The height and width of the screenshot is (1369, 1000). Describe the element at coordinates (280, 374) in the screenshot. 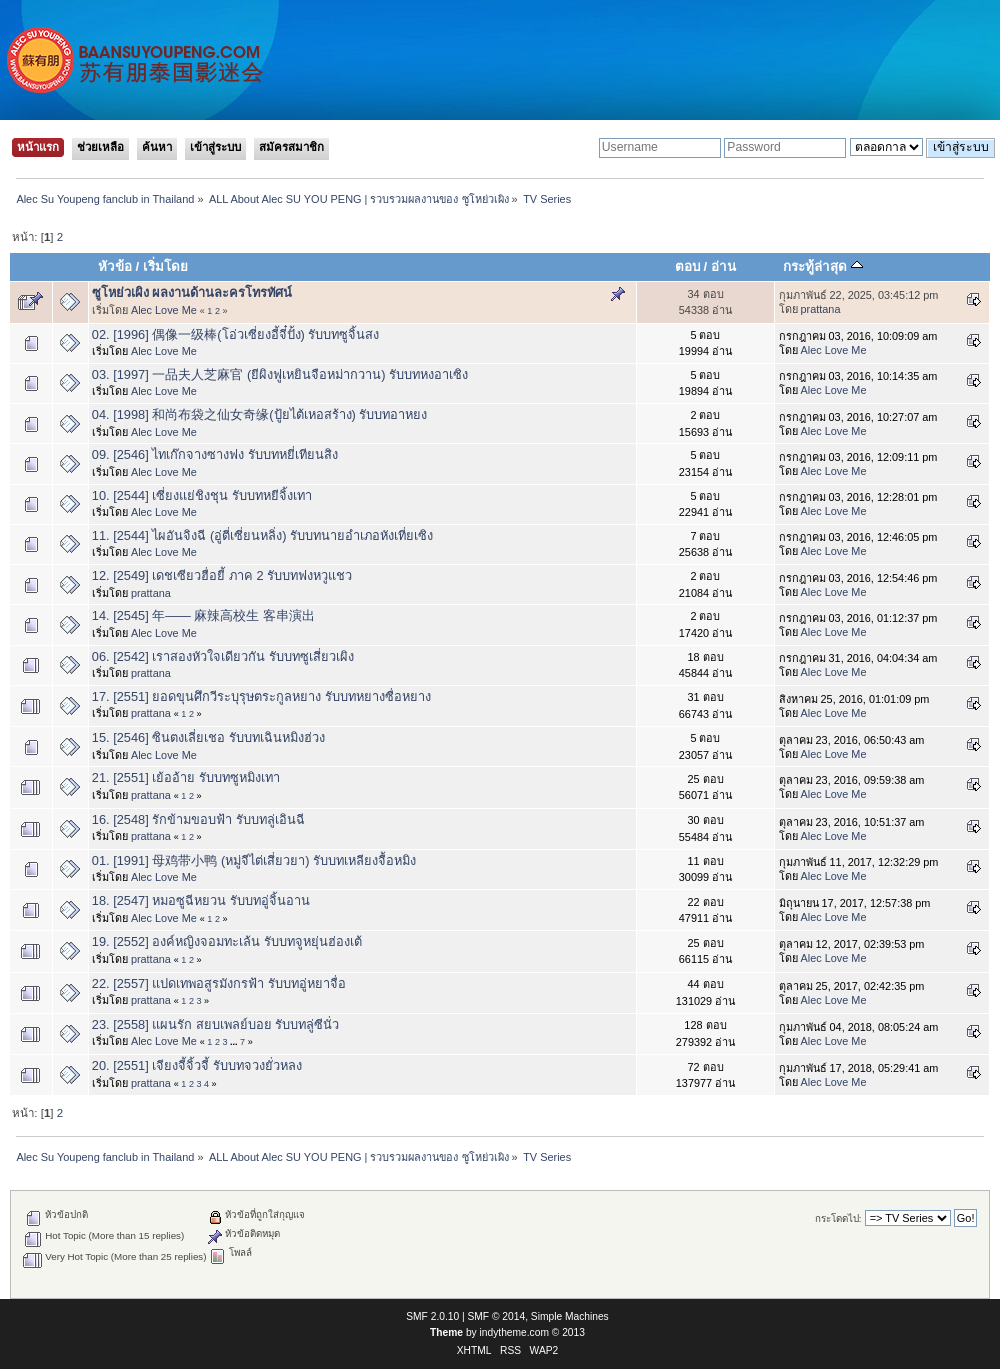

I see `03. [1997] 一品夫人芝麻官 (ยีผิงฟูเหยินจือหม่ากวาน) รับบทหงอาเซิง` at that location.